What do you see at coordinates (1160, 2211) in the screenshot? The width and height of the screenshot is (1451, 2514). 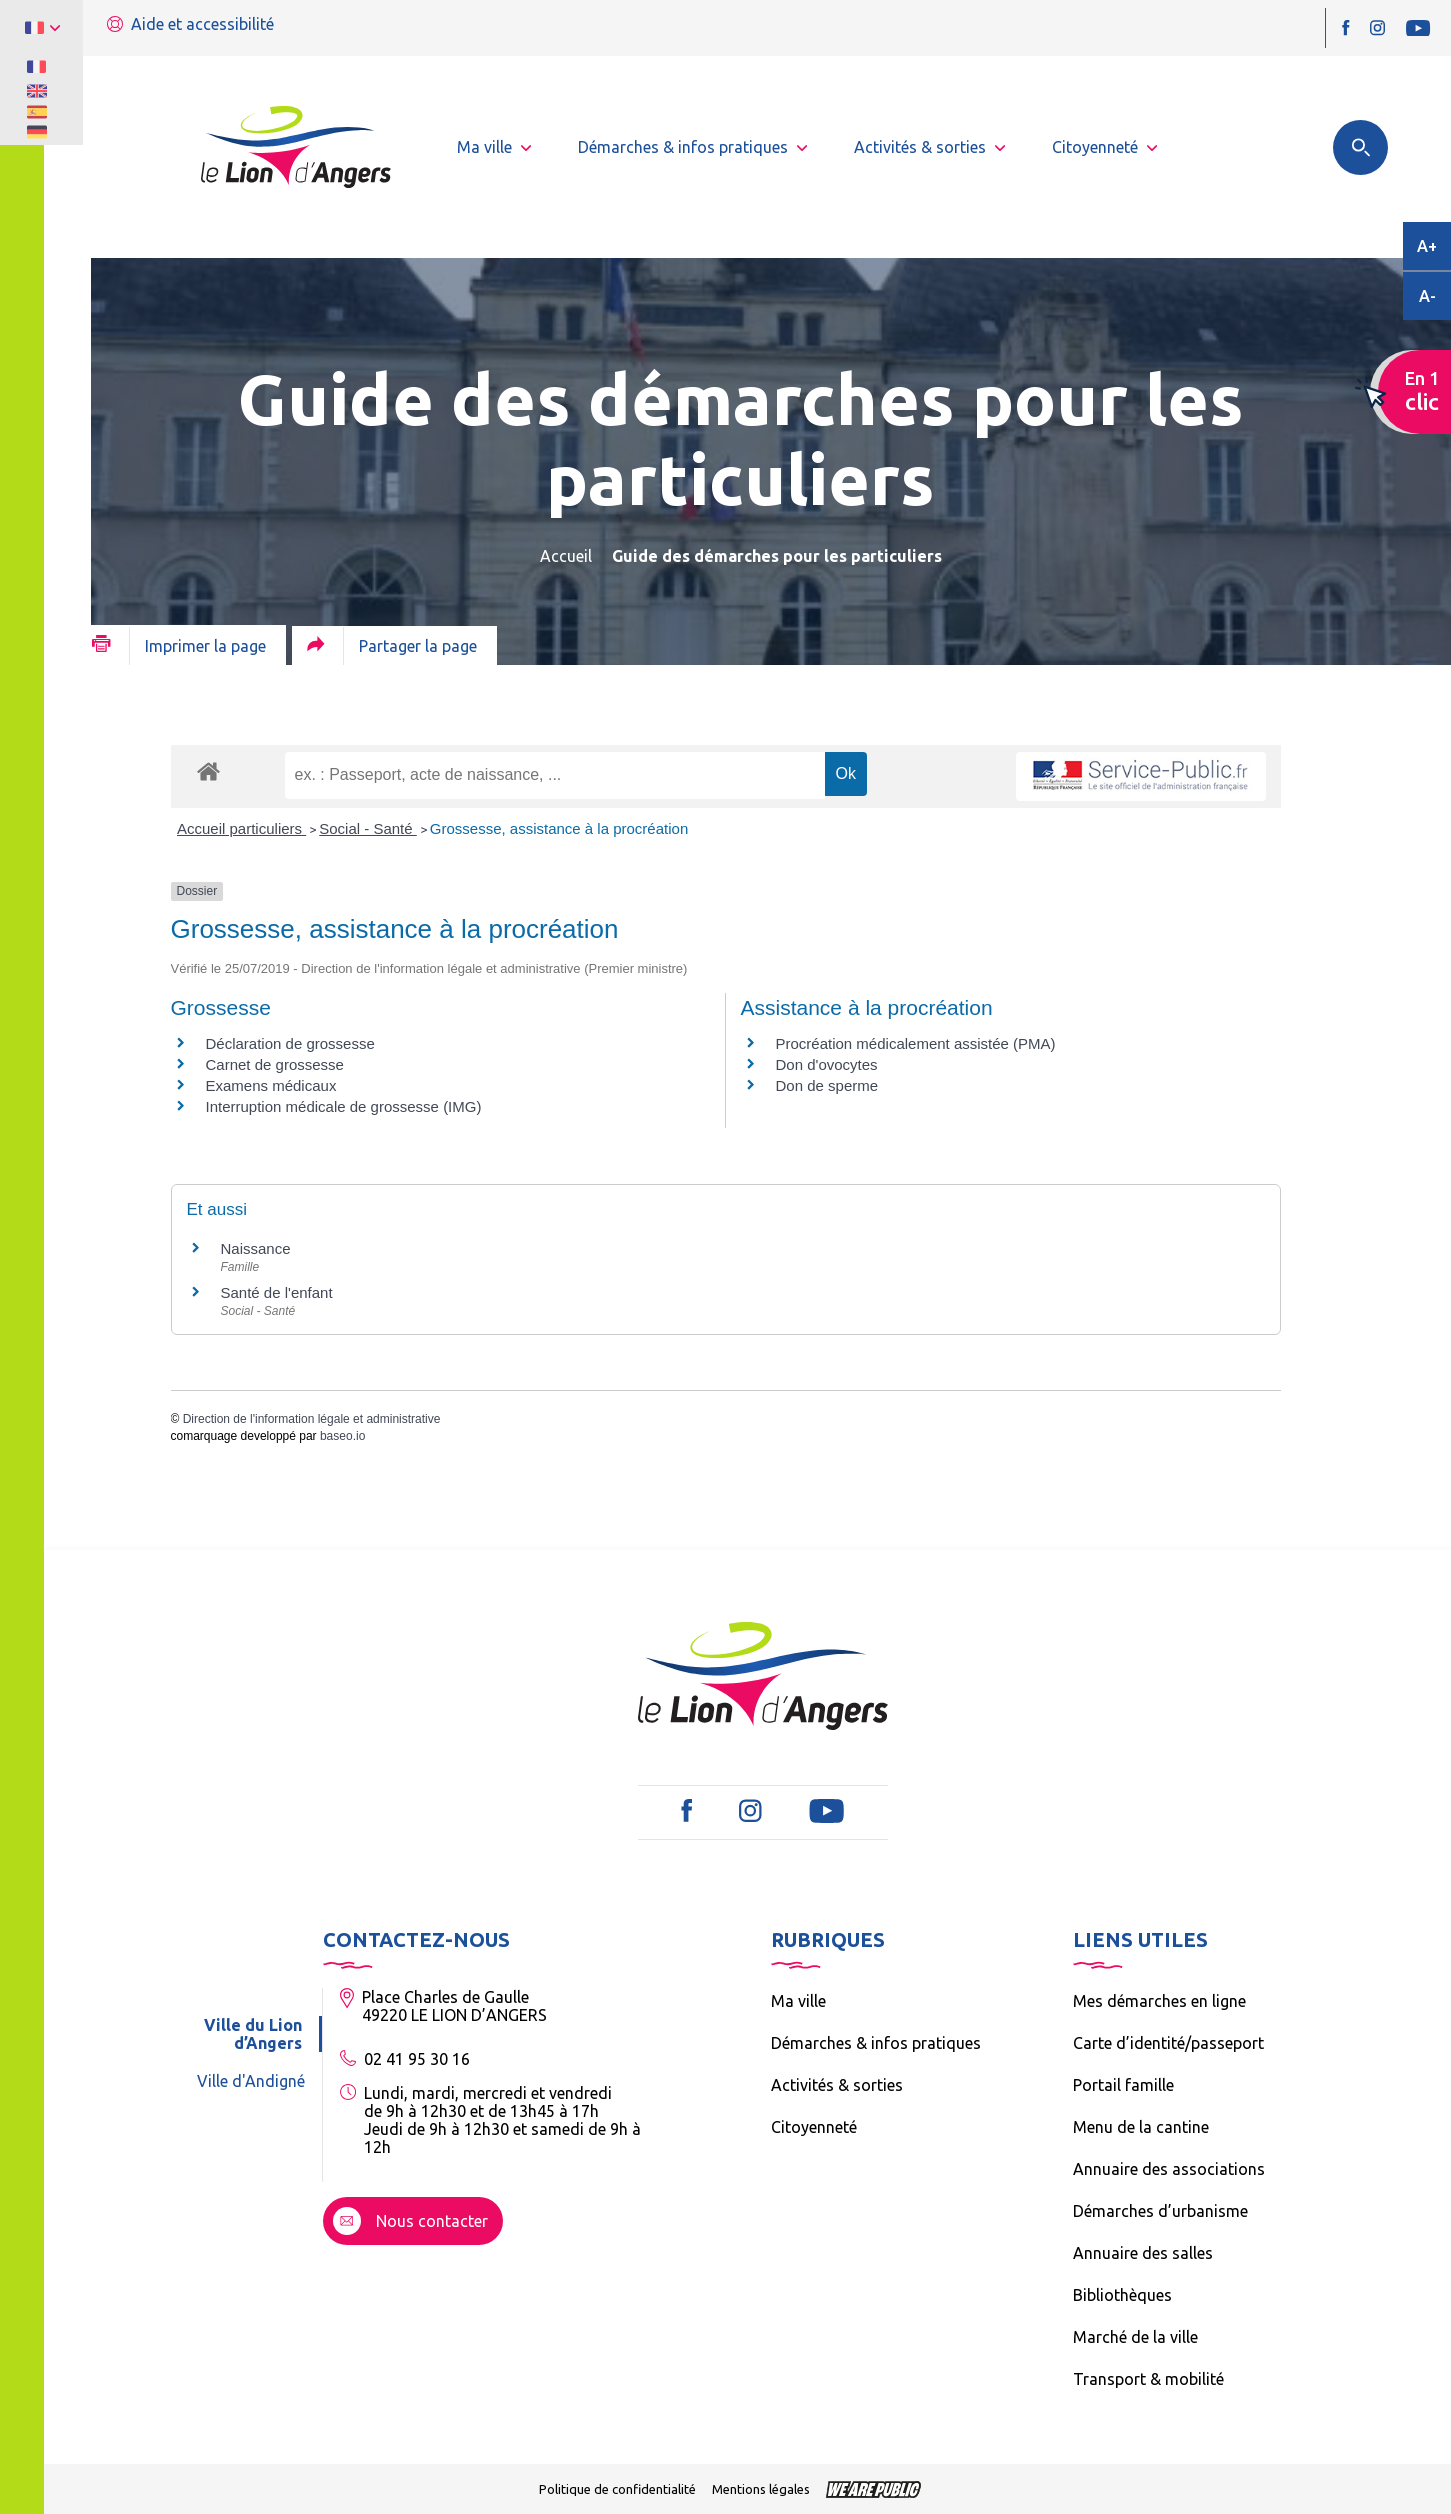 I see `Démarches d’urbanisme` at bounding box center [1160, 2211].